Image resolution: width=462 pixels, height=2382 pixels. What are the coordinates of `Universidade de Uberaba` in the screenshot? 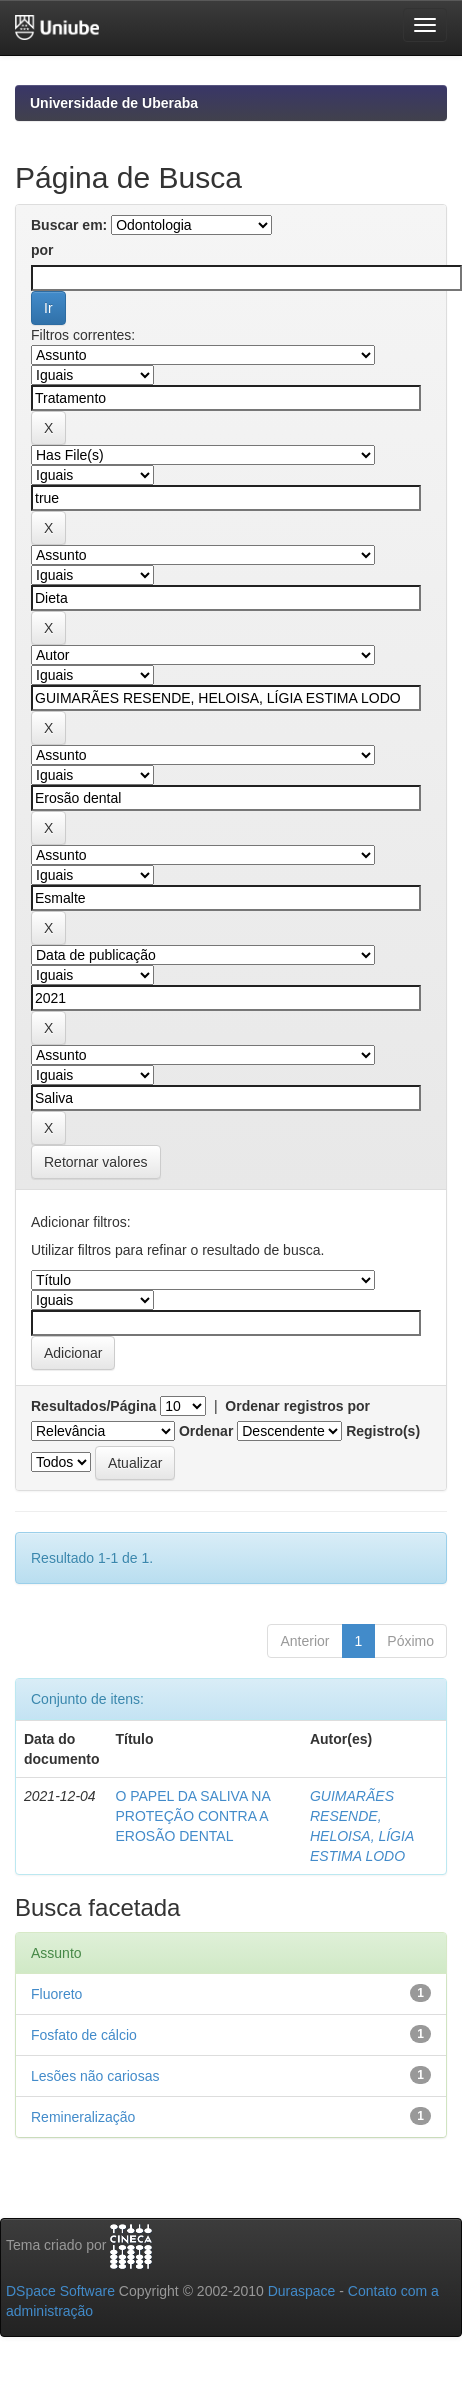 It's located at (114, 103).